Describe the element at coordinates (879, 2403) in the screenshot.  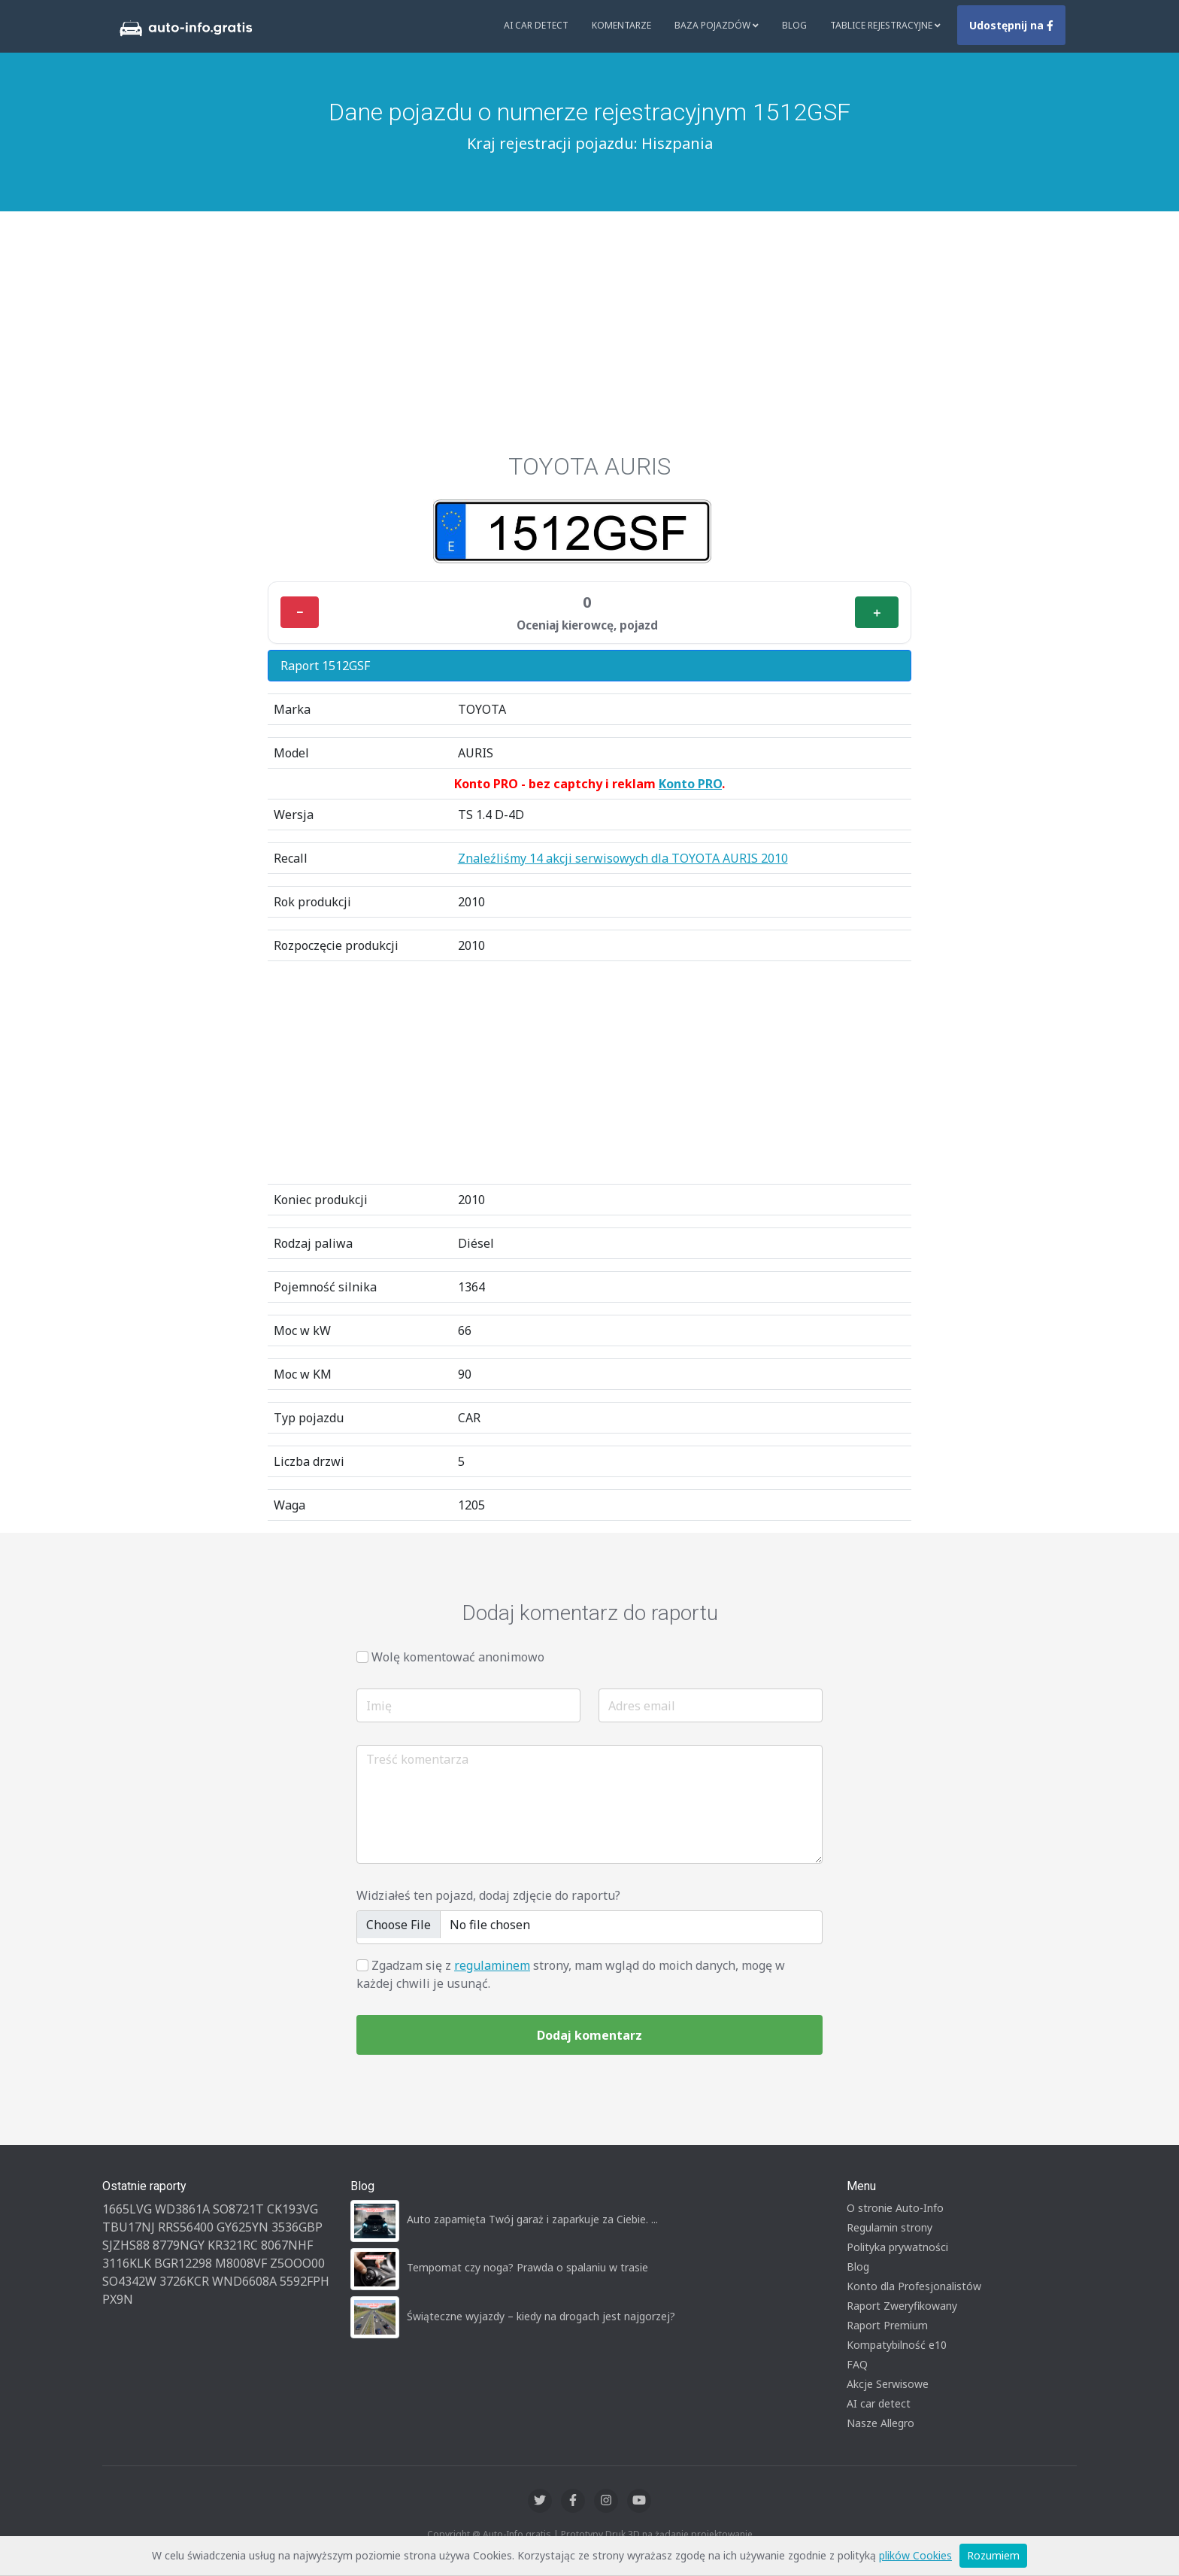
I see `AI car detect` at that location.